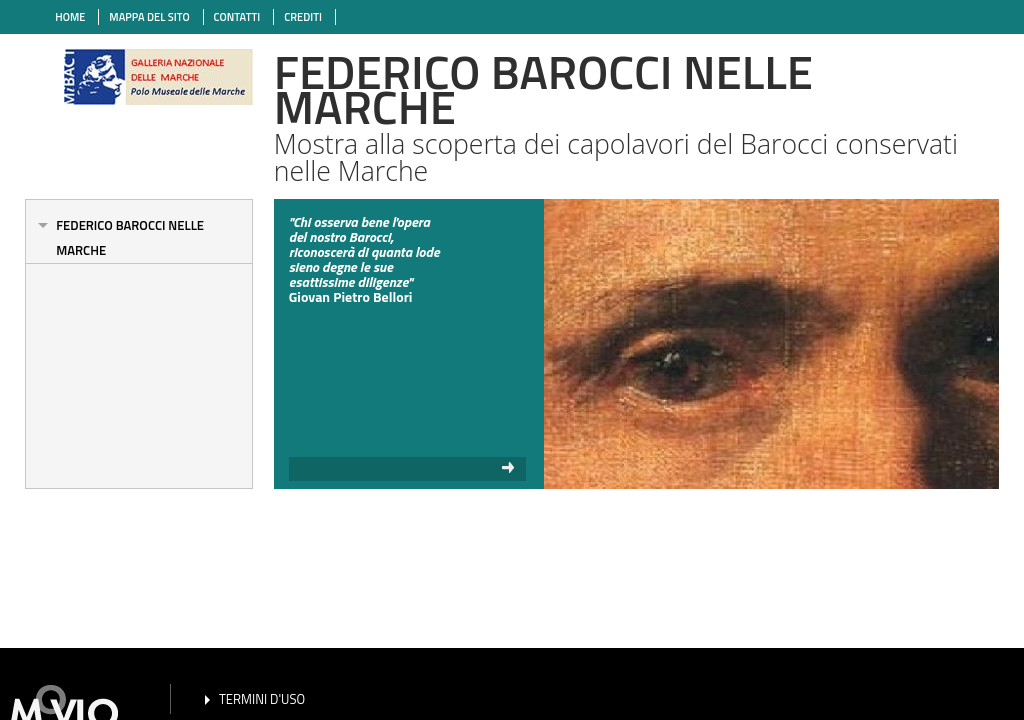  I want to click on HOME, so click(70, 17).